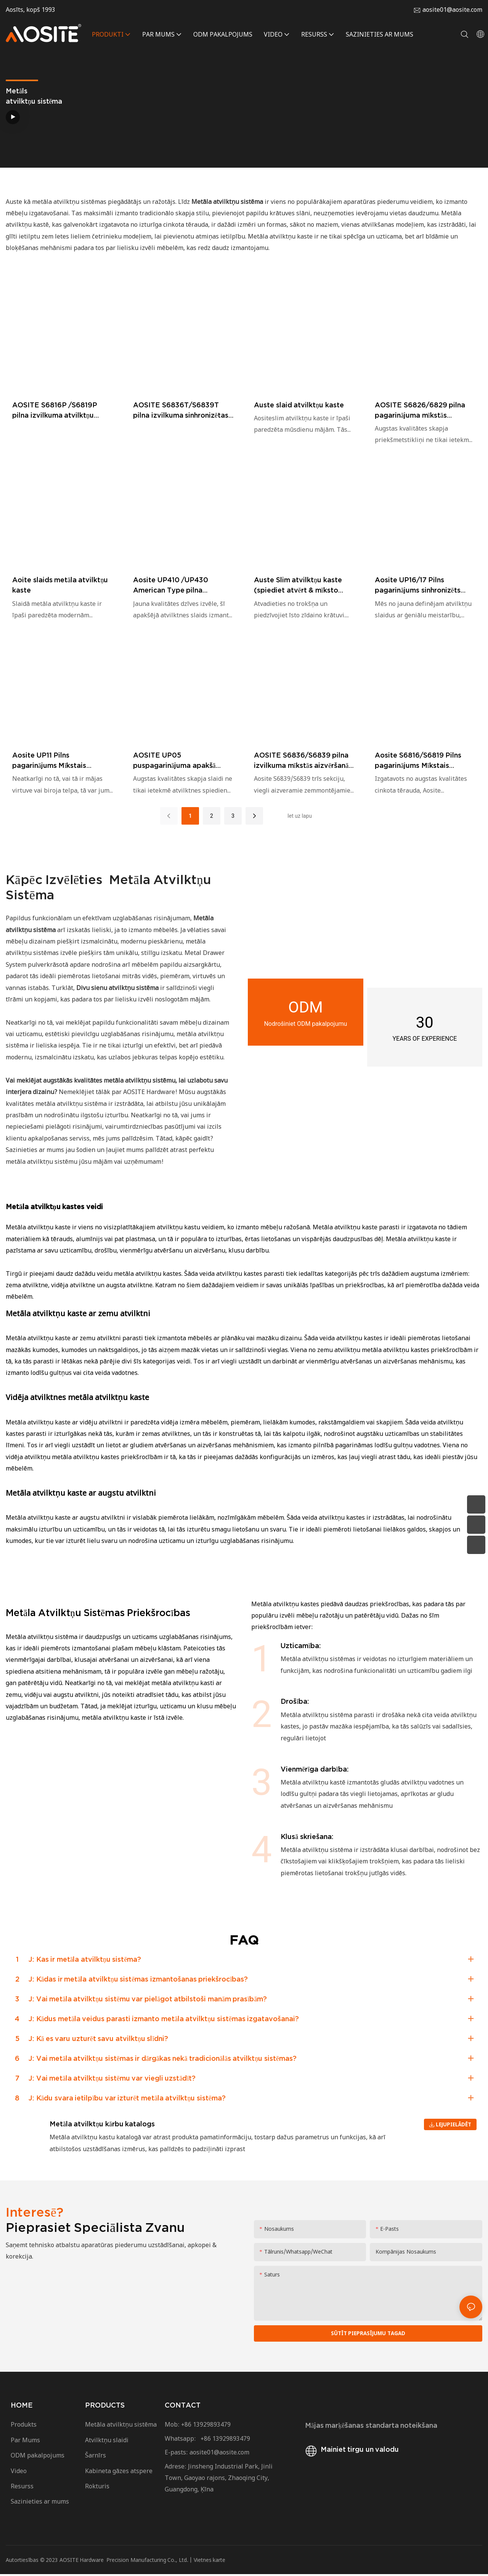 This screenshot has width=488, height=2576. Describe the element at coordinates (22, 2407) in the screenshot. I see `HOME` at that location.